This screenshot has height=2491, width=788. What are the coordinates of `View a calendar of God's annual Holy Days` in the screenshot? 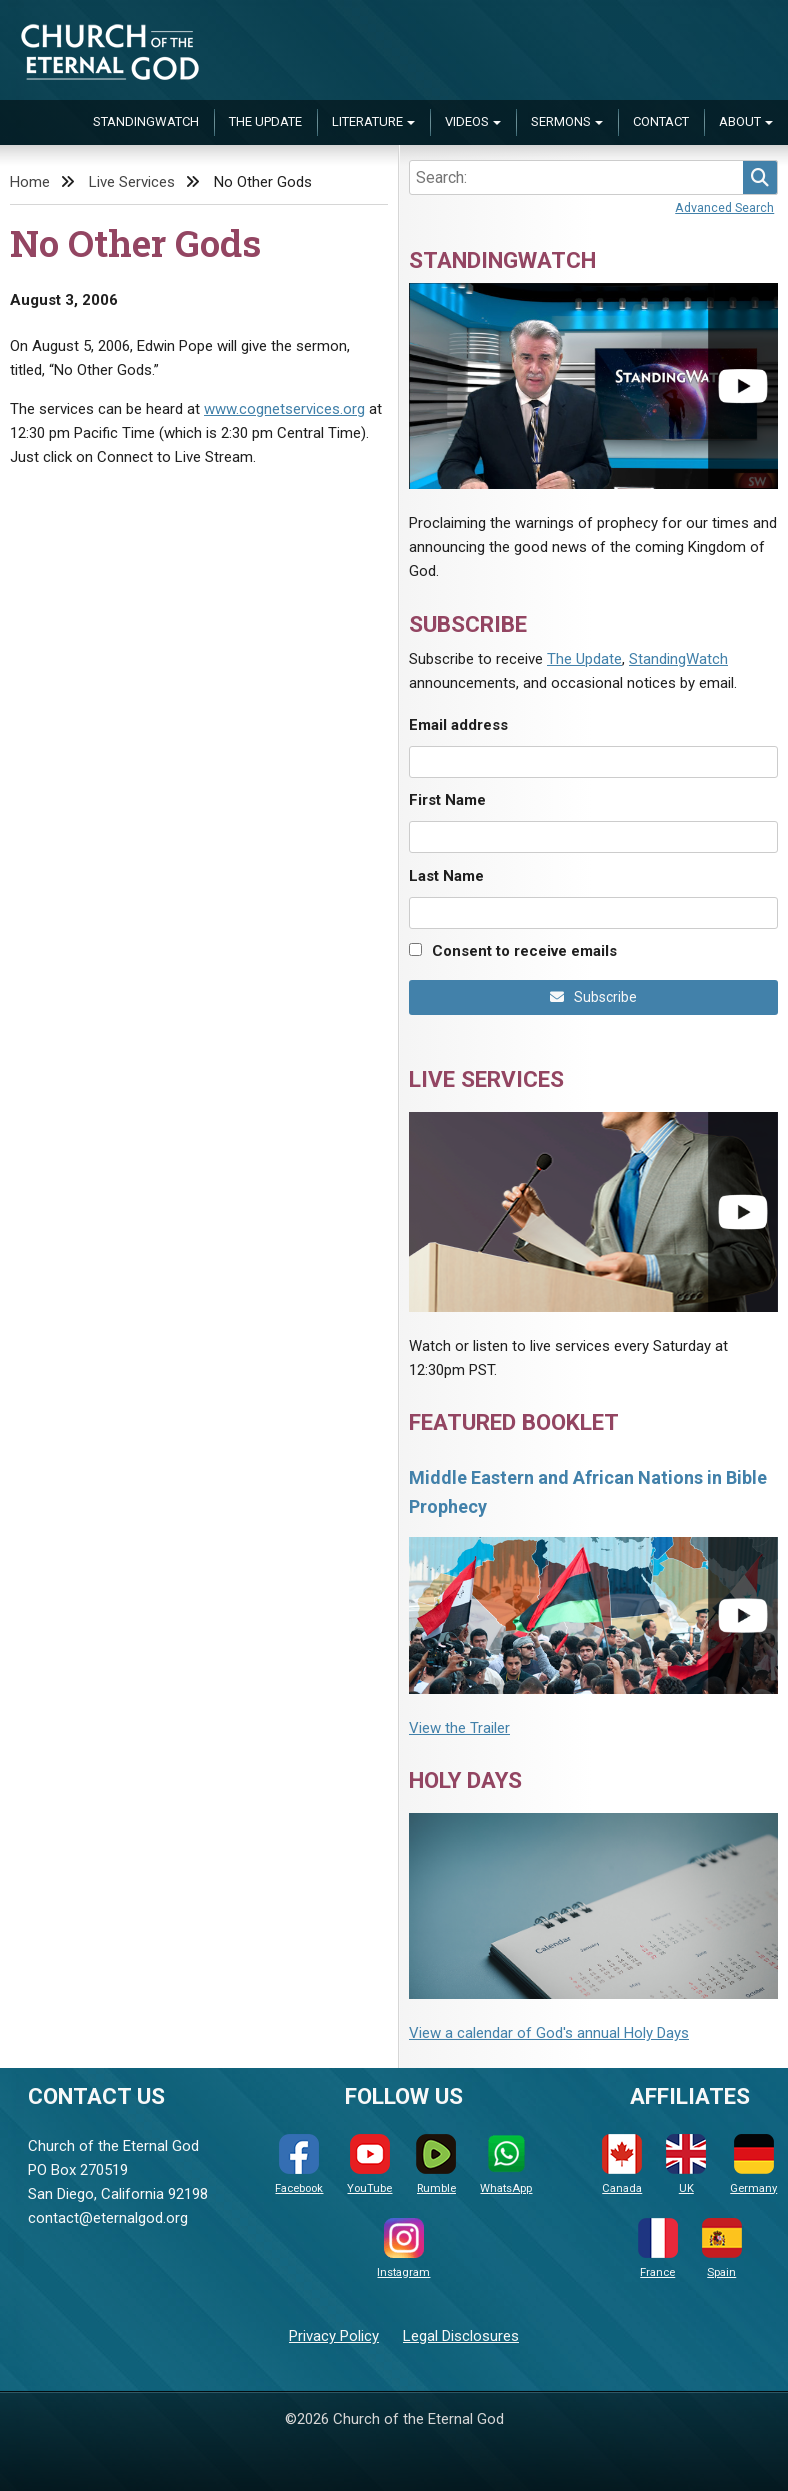 It's located at (549, 2033).